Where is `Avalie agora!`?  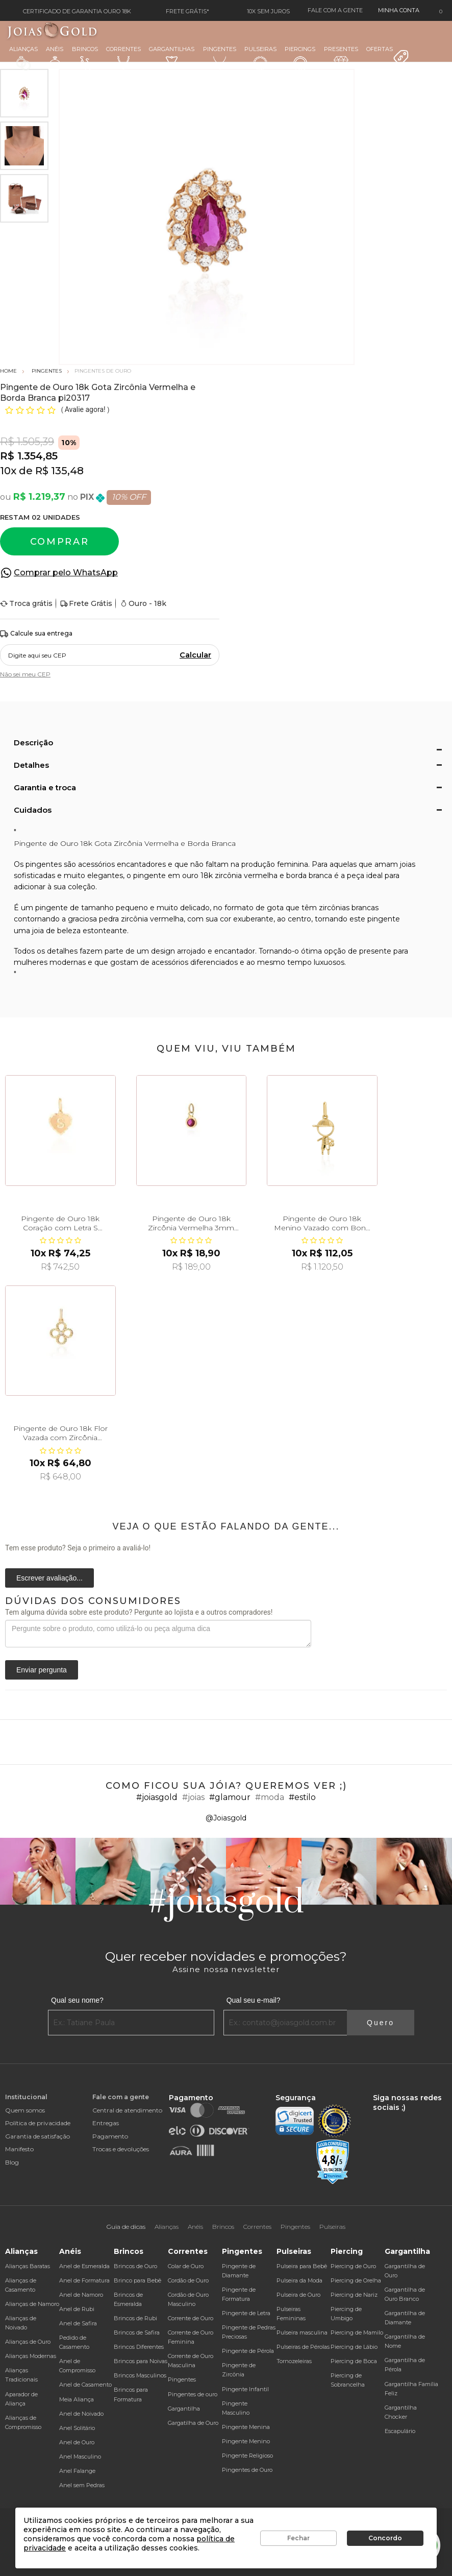 Avalie agora! is located at coordinates (86, 409).